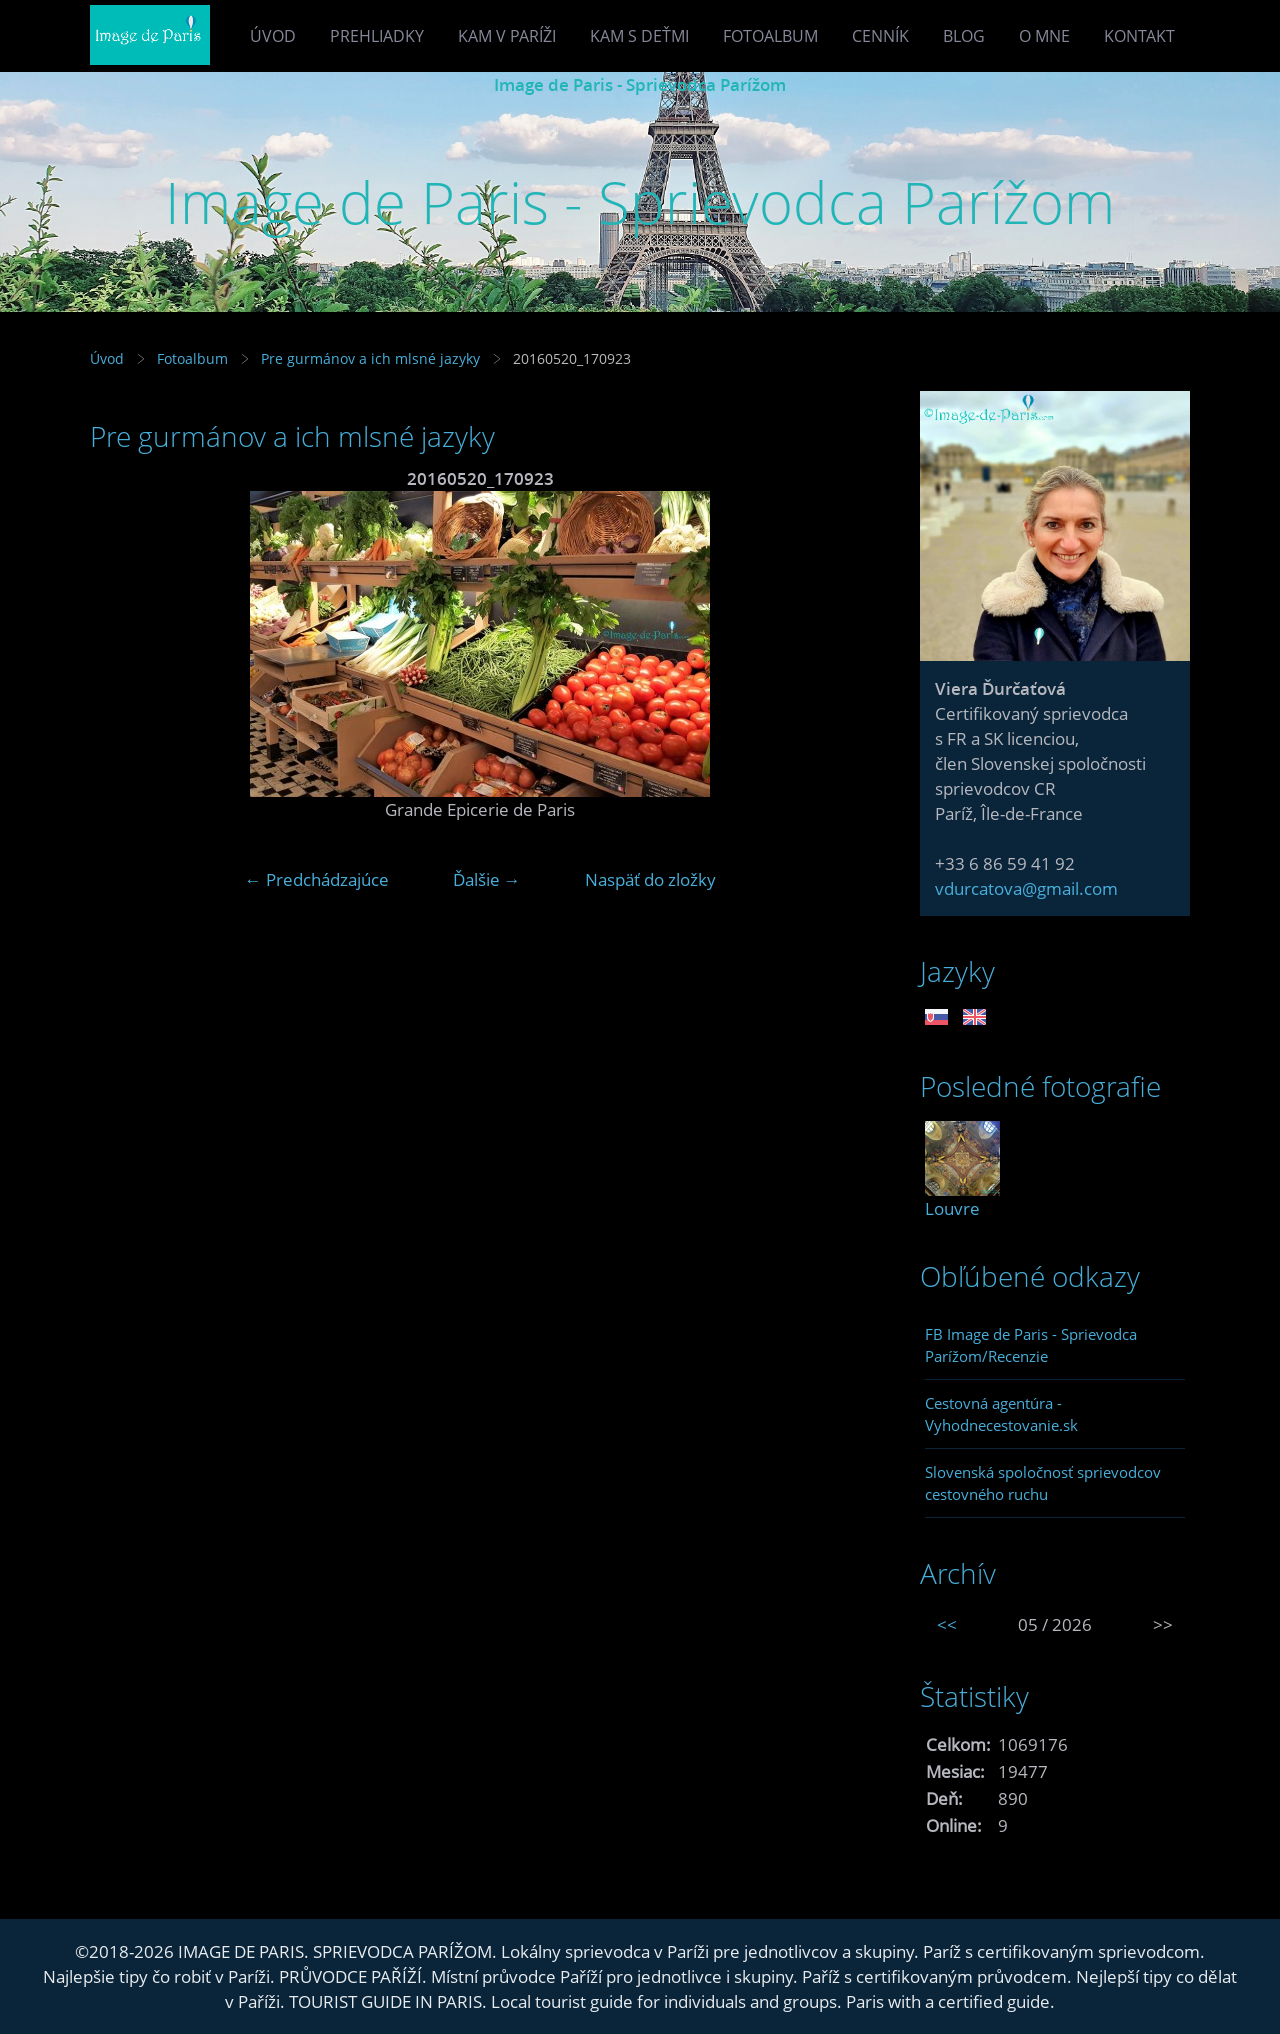  What do you see at coordinates (964, 36) in the screenshot?
I see `Blog` at bounding box center [964, 36].